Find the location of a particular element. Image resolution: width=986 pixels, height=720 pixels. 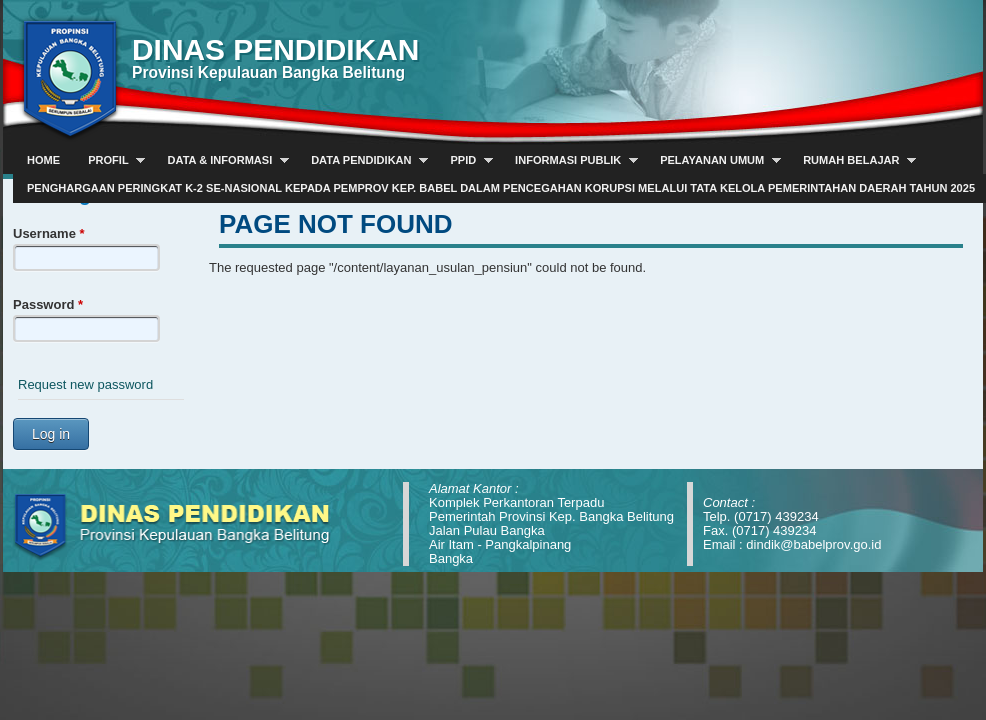

Pelayanan Umum is located at coordinates (713, 160).